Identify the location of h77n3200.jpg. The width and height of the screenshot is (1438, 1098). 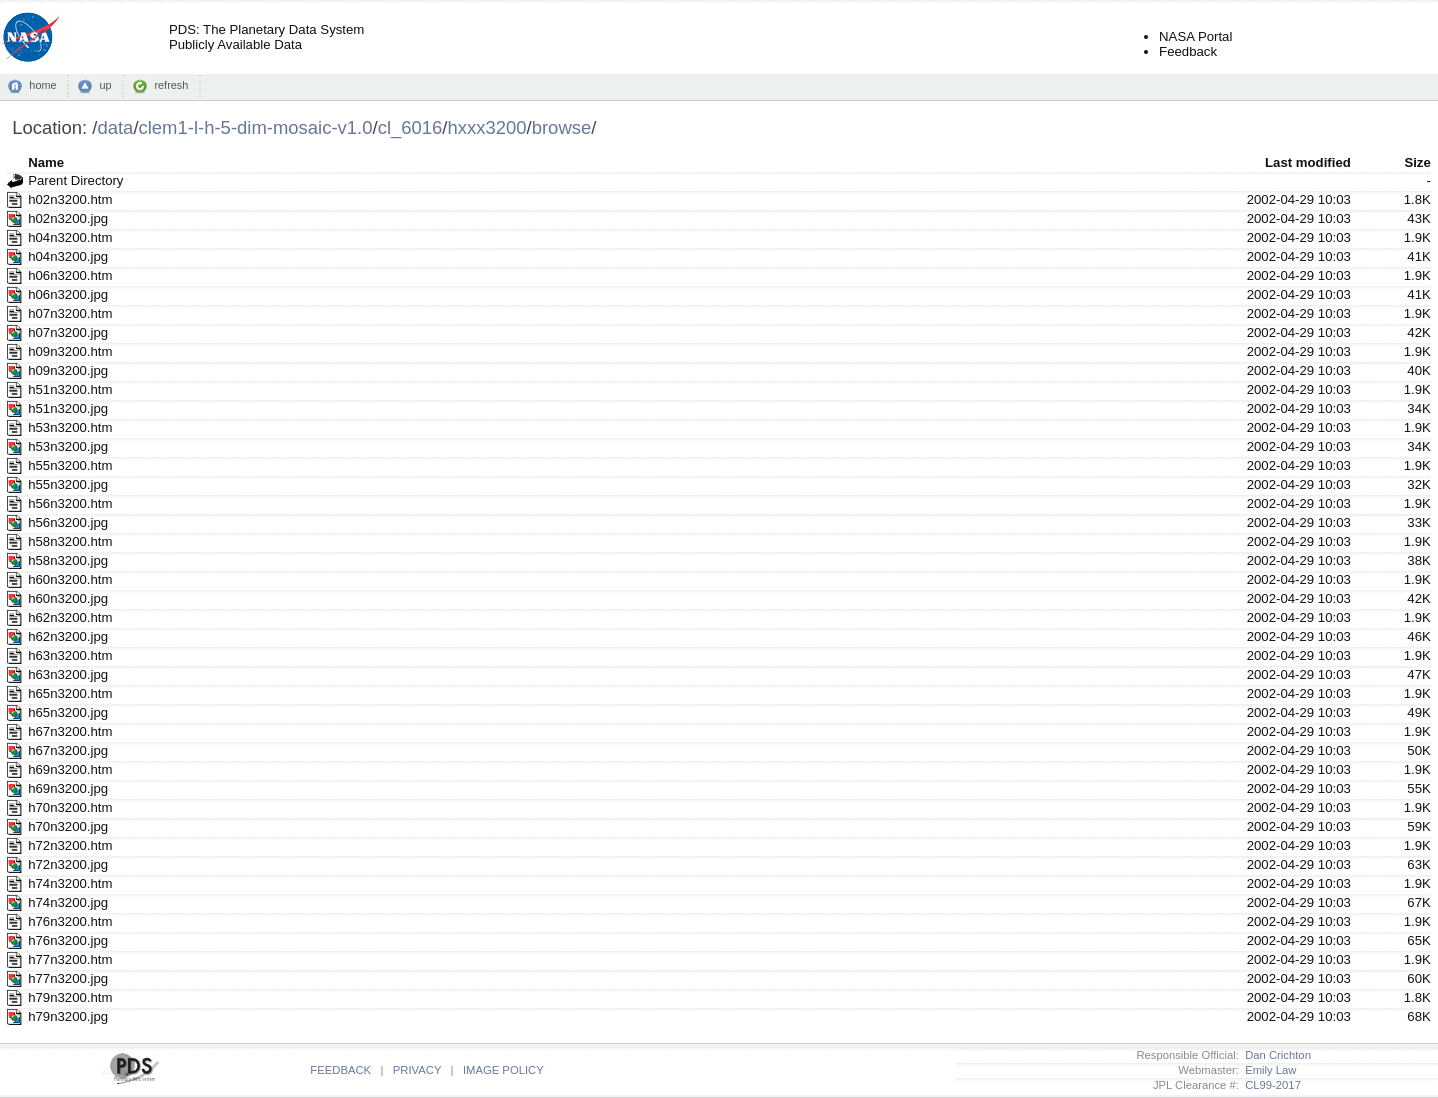
(68, 978).